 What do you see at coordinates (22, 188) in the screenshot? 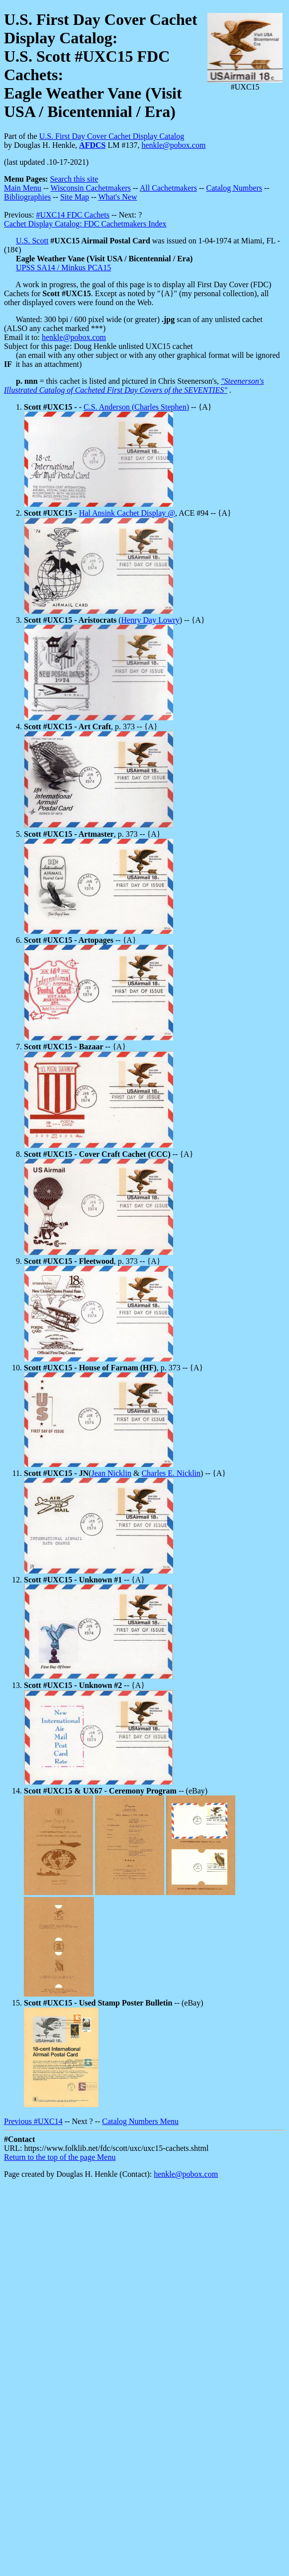
I see `Main Menu` at bounding box center [22, 188].